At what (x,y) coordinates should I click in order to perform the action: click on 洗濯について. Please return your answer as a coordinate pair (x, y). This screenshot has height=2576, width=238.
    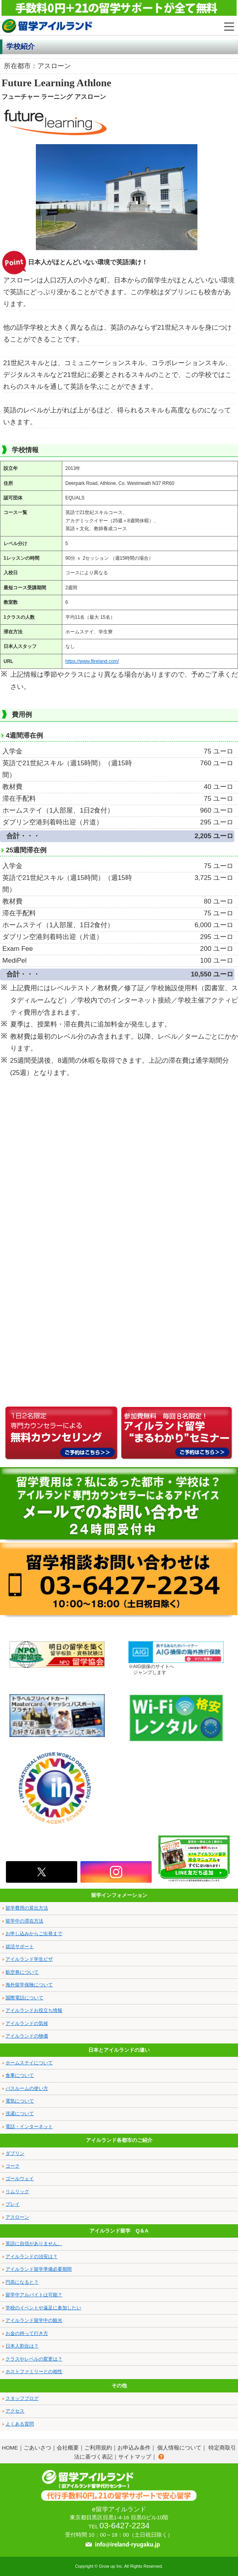
    Looking at the image, I should click on (20, 2113).